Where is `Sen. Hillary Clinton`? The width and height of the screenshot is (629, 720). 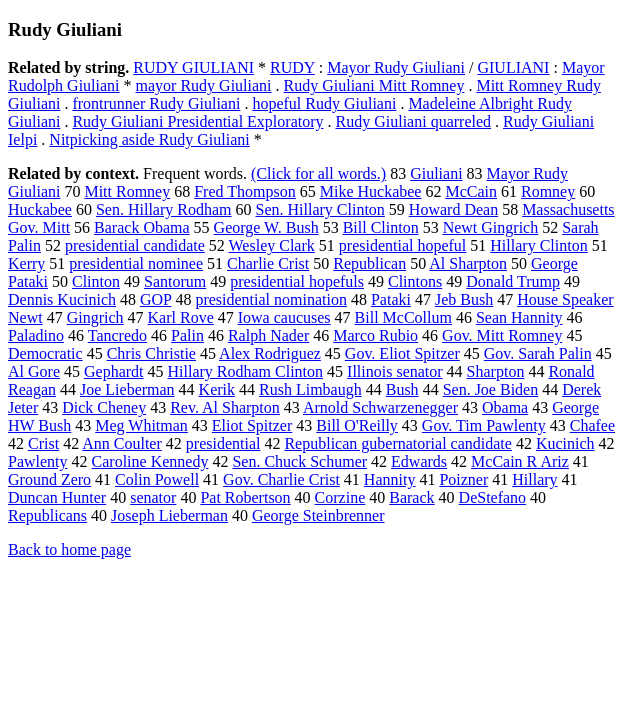
Sen. Hillary Clinton is located at coordinates (320, 209).